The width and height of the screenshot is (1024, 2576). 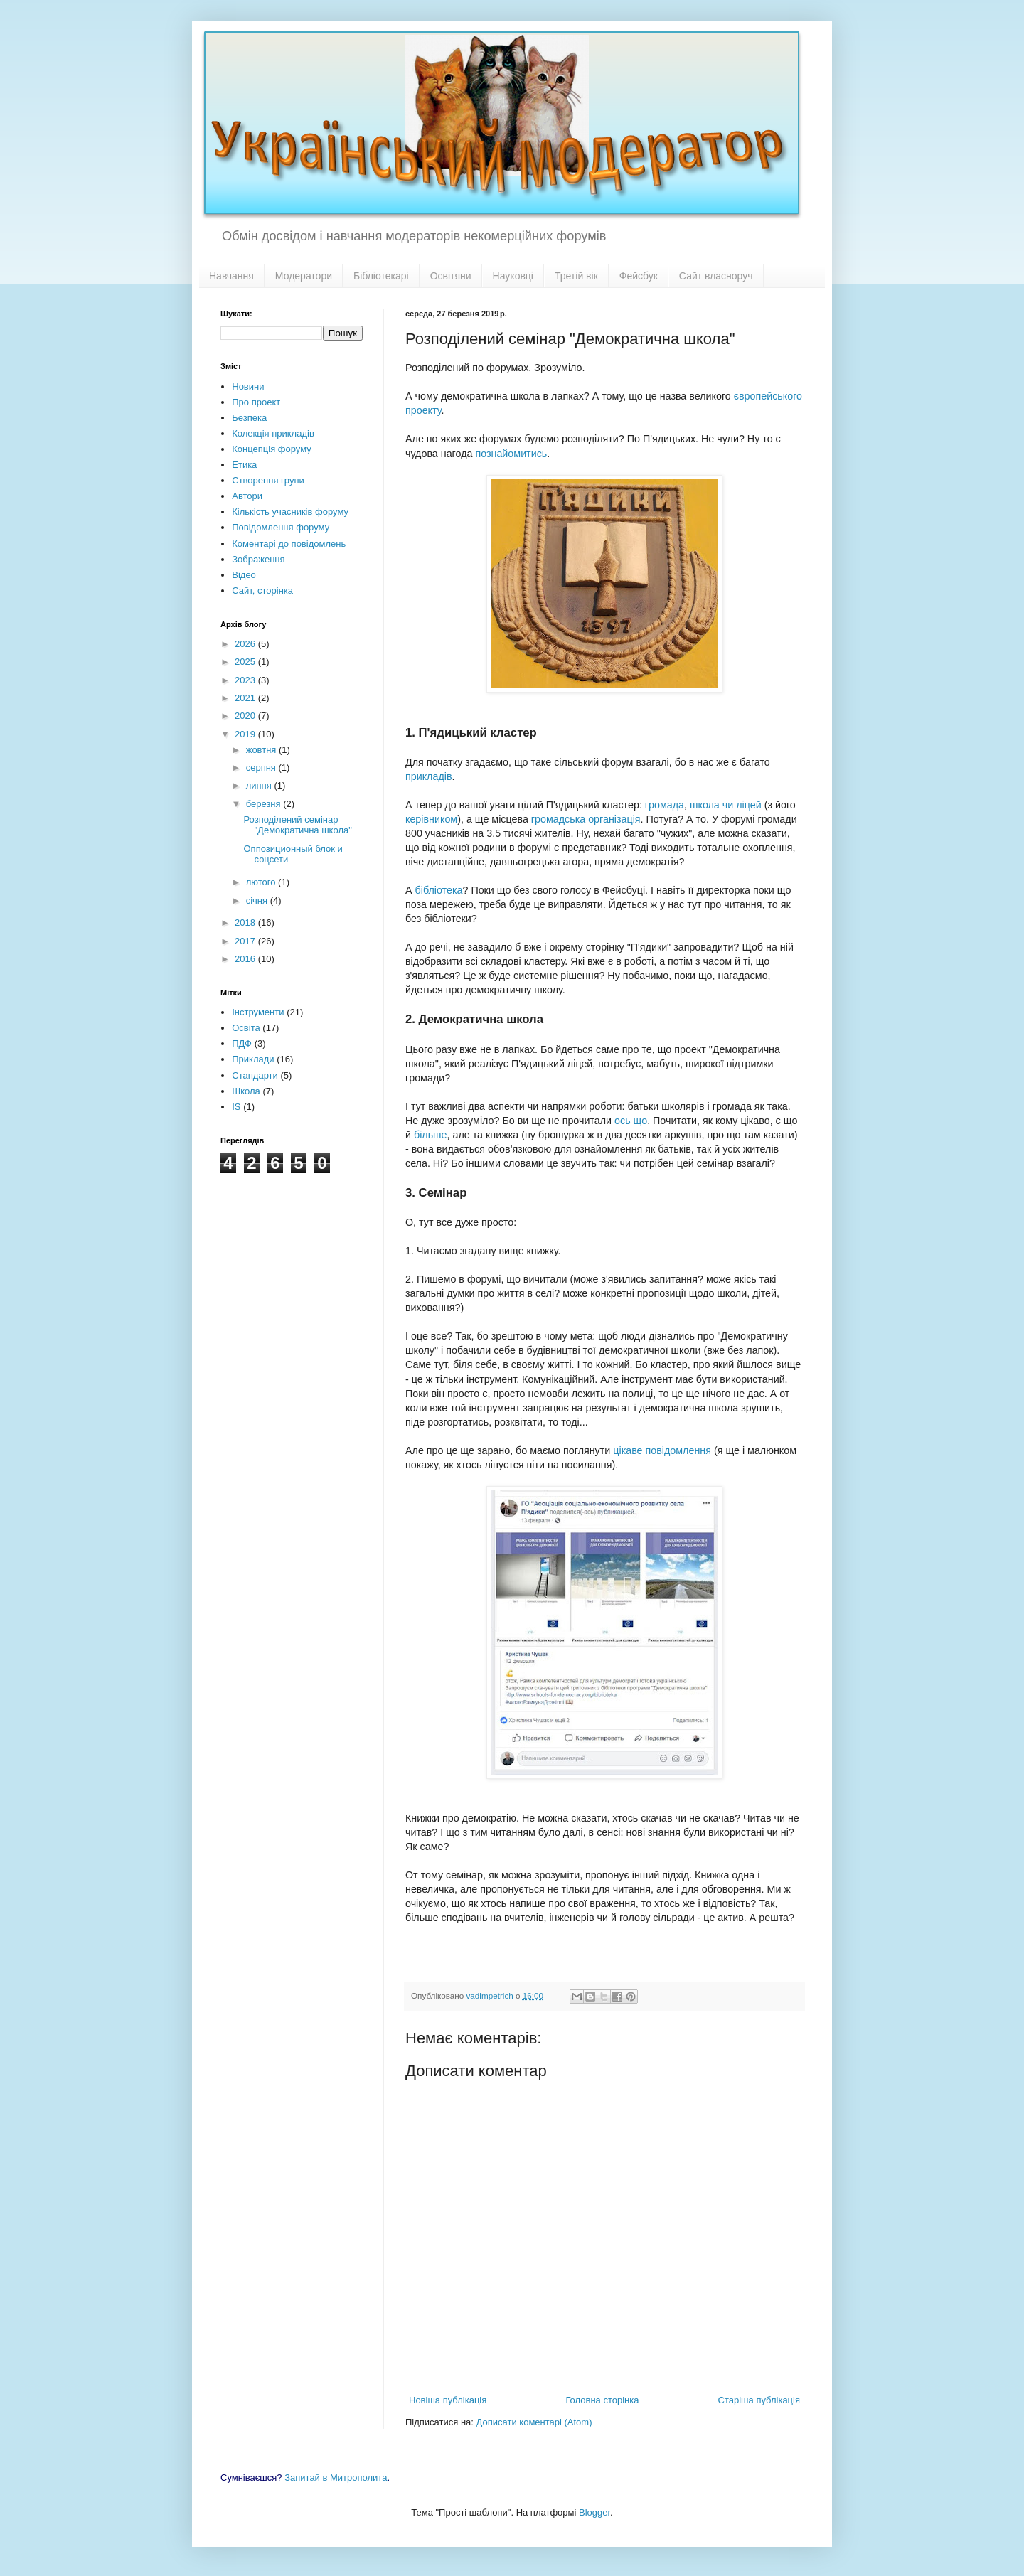 I want to click on Автори, so click(x=247, y=496).